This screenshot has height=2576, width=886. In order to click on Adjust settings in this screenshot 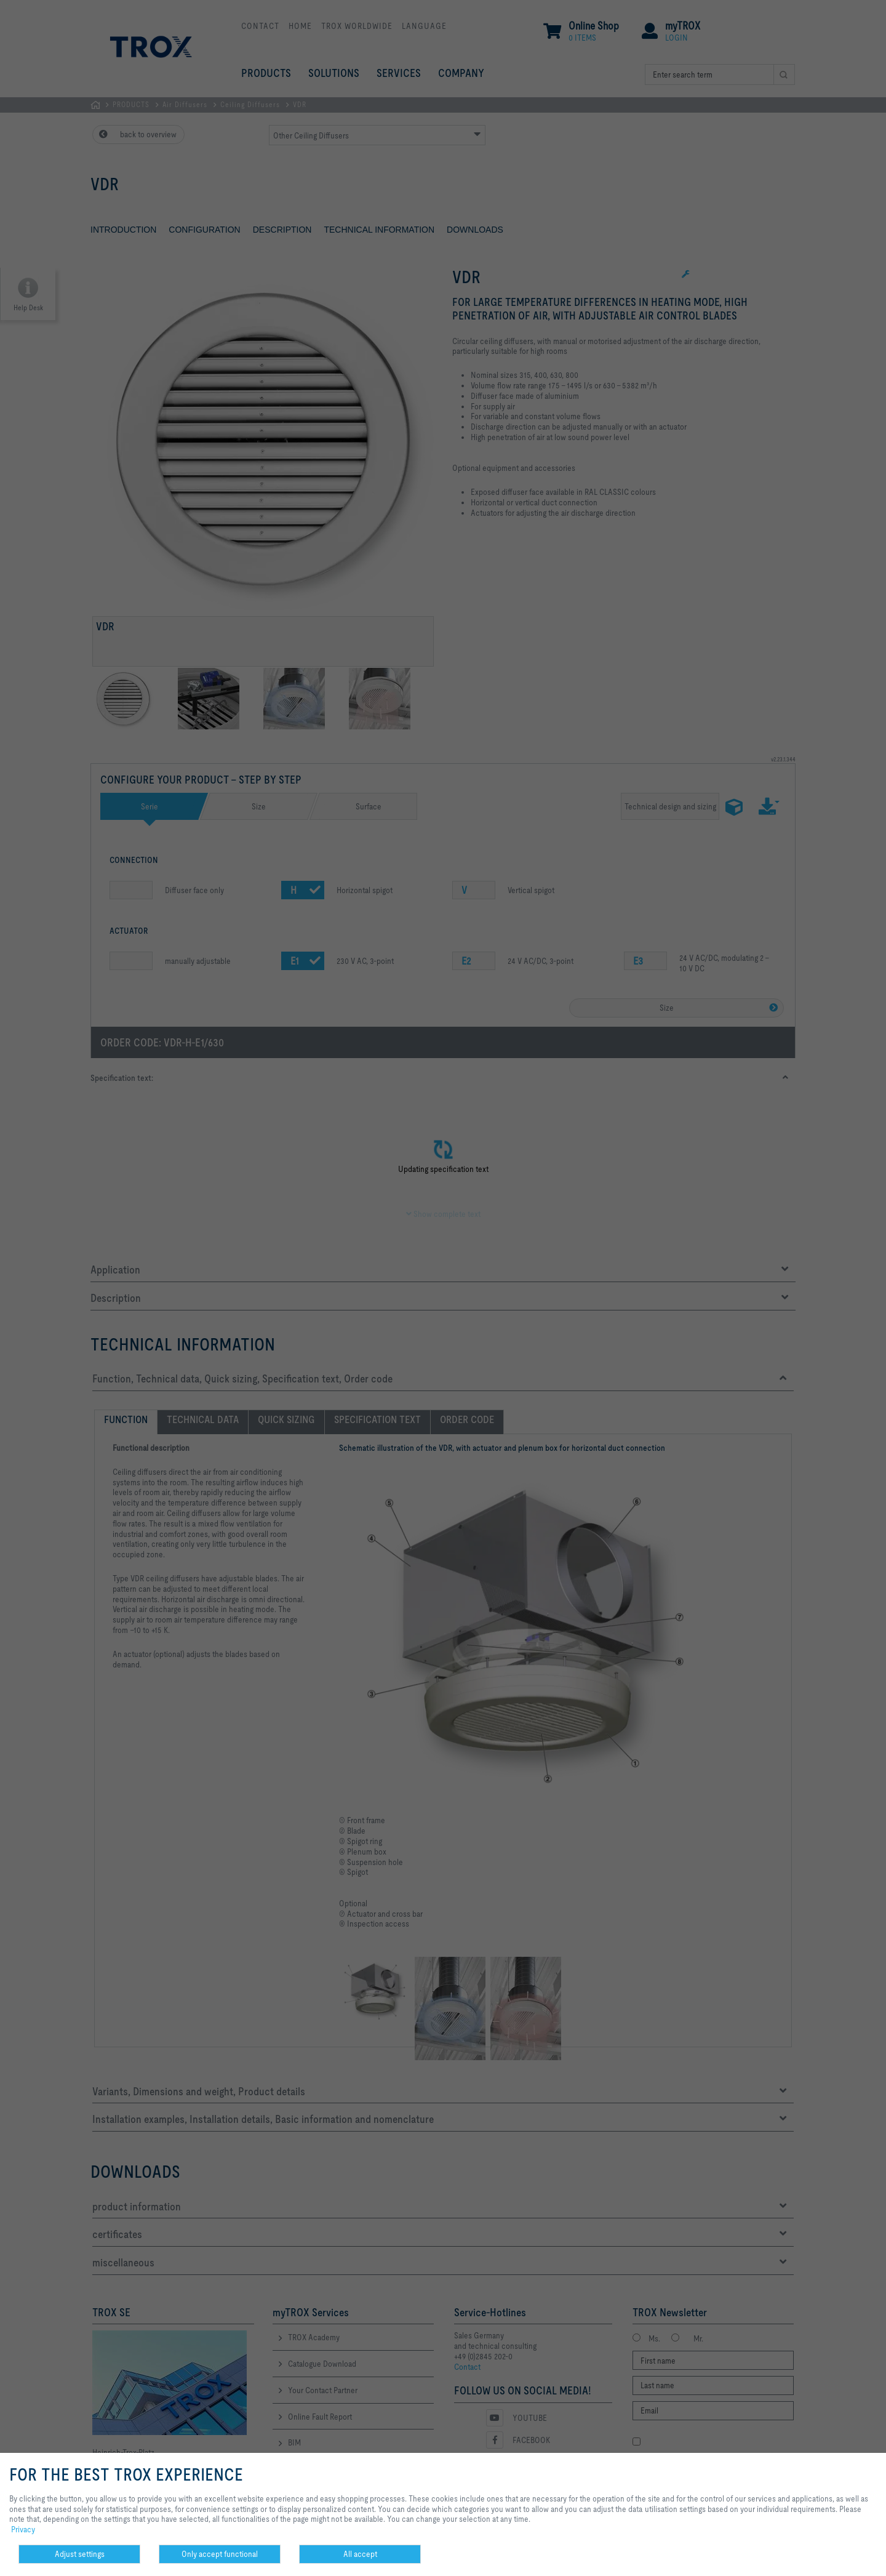, I will do `click(80, 2554)`.